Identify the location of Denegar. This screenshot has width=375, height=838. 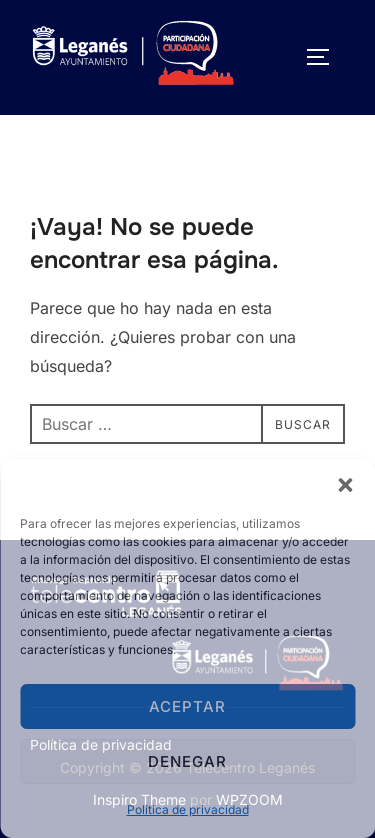
(187, 761).